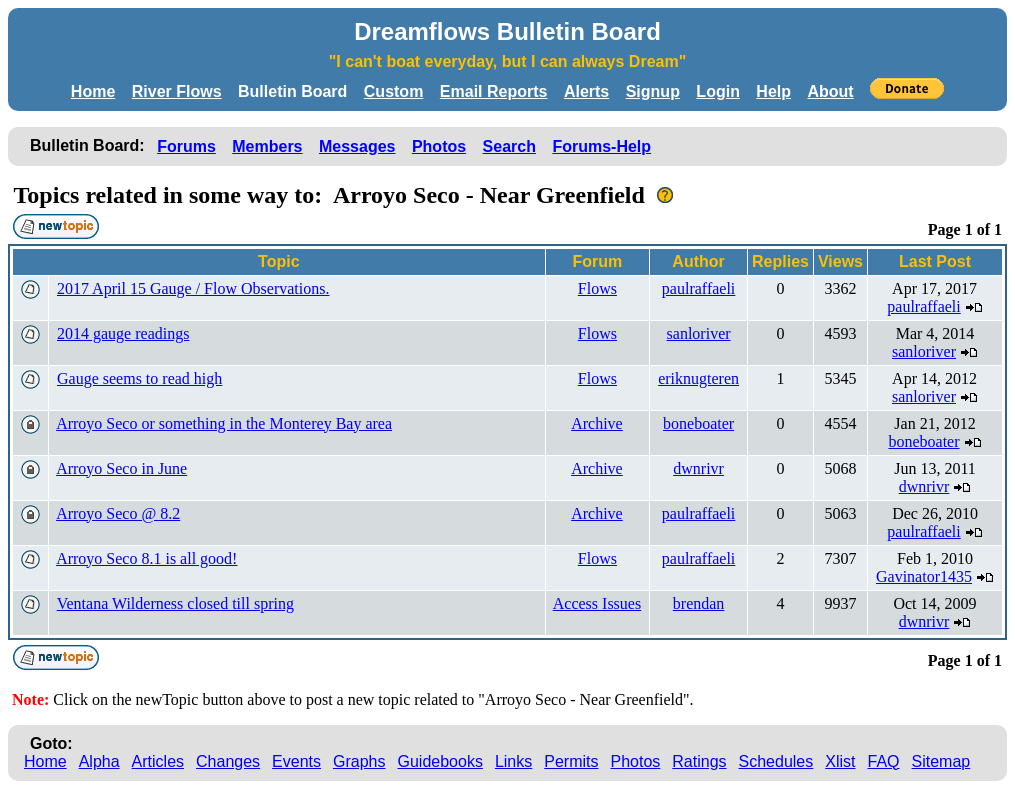  What do you see at coordinates (177, 91) in the screenshot?
I see `River Flows` at bounding box center [177, 91].